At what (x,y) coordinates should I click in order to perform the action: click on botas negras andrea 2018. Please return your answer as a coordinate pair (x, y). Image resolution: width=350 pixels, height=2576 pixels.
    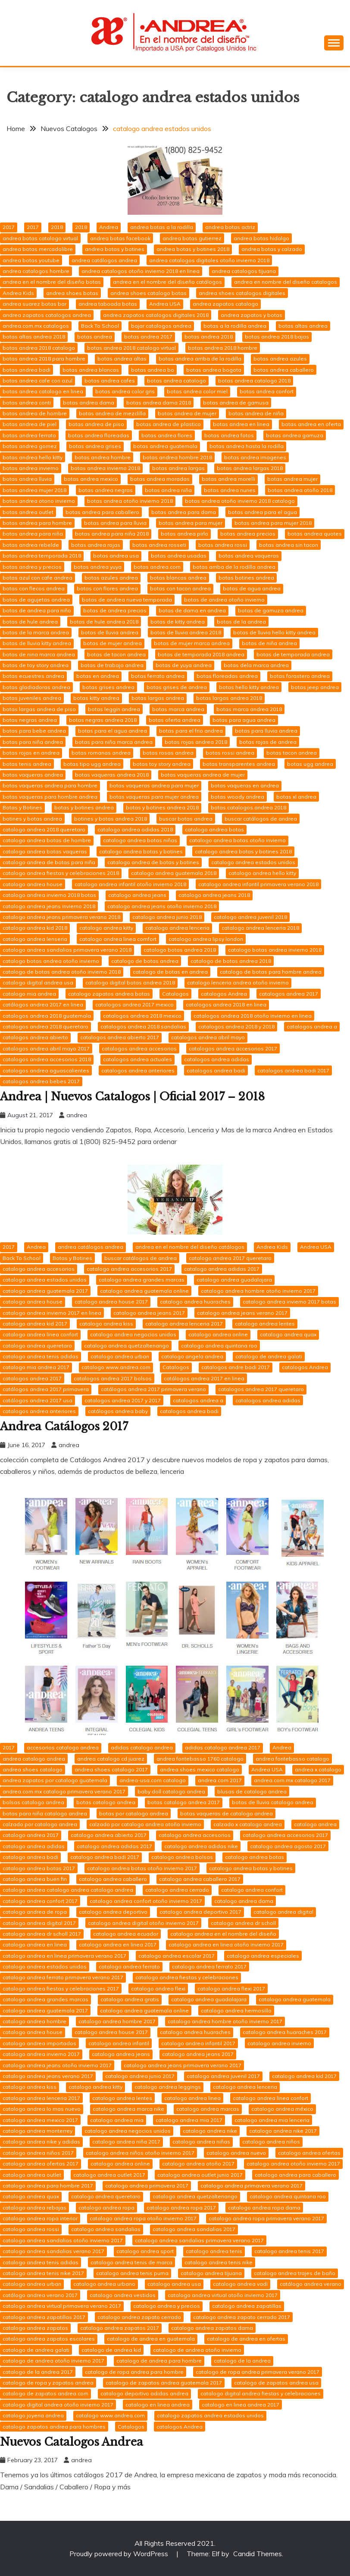
    Looking at the image, I should click on (103, 720).